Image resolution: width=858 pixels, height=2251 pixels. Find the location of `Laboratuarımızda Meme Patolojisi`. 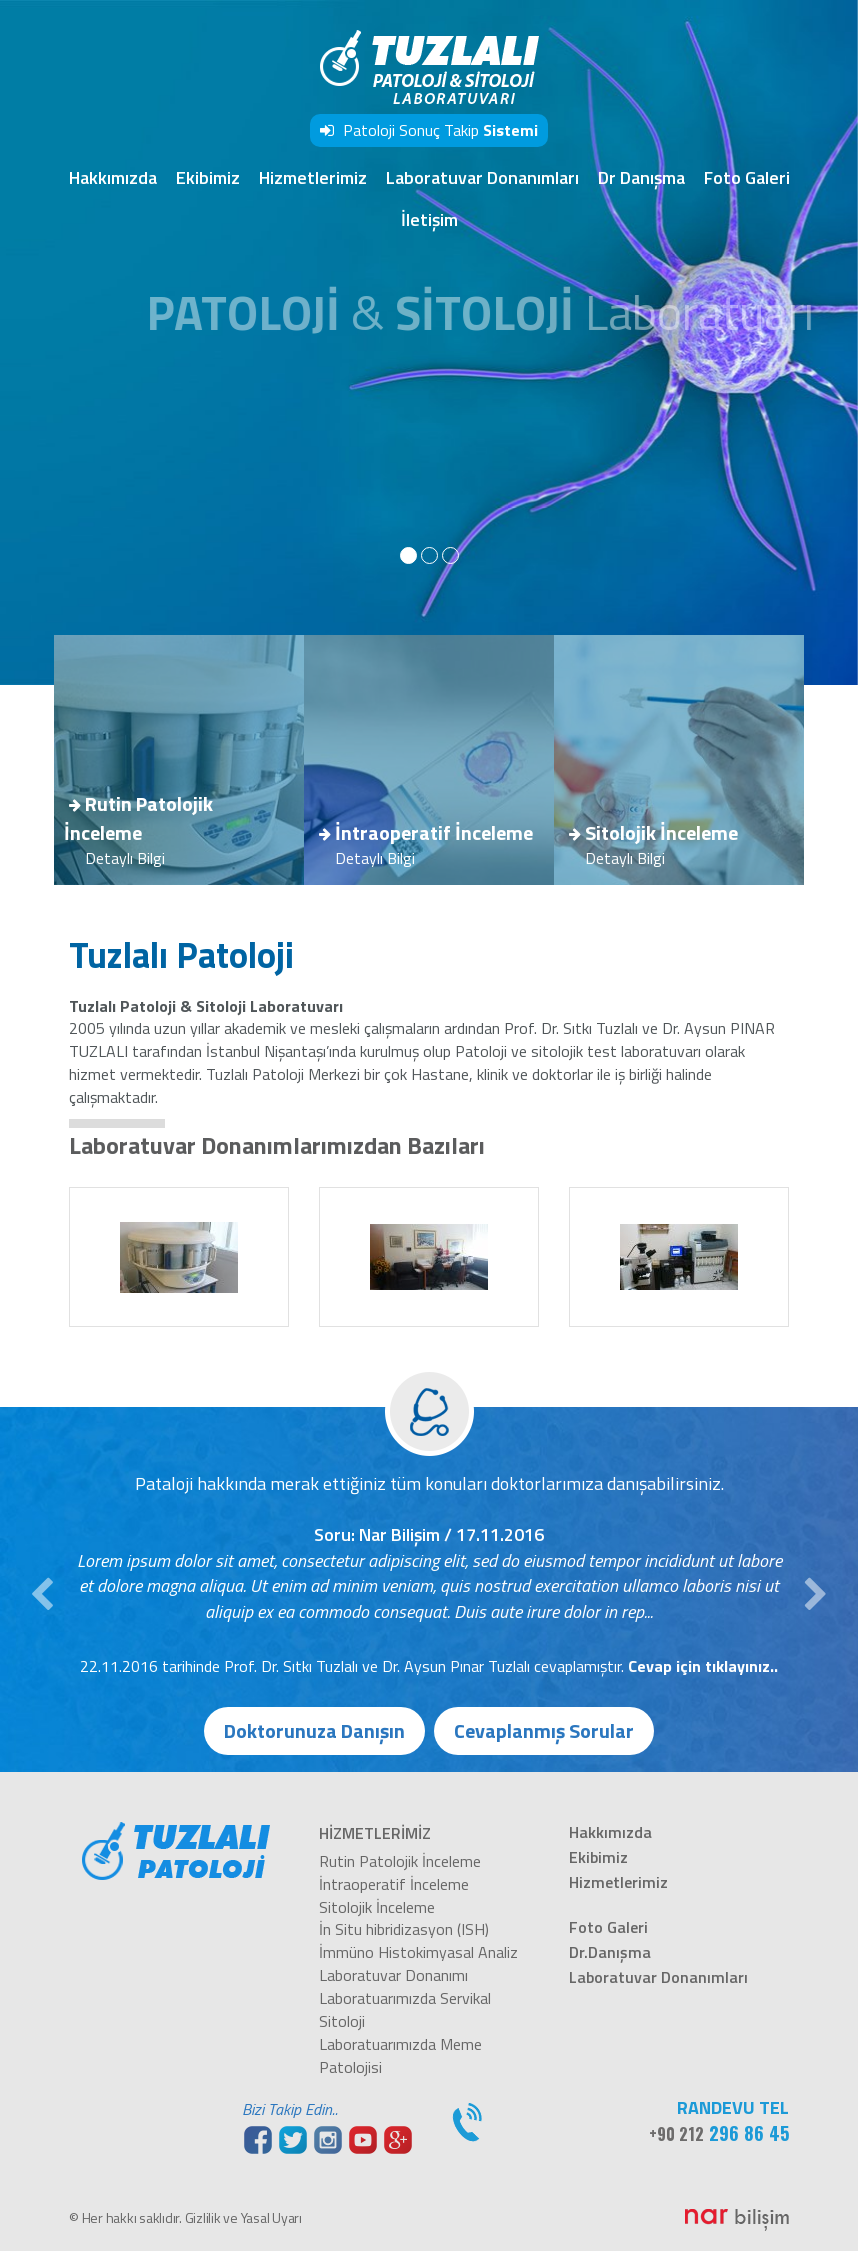

Laboratuarımızda Meme Patolojisi is located at coordinates (400, 2055).